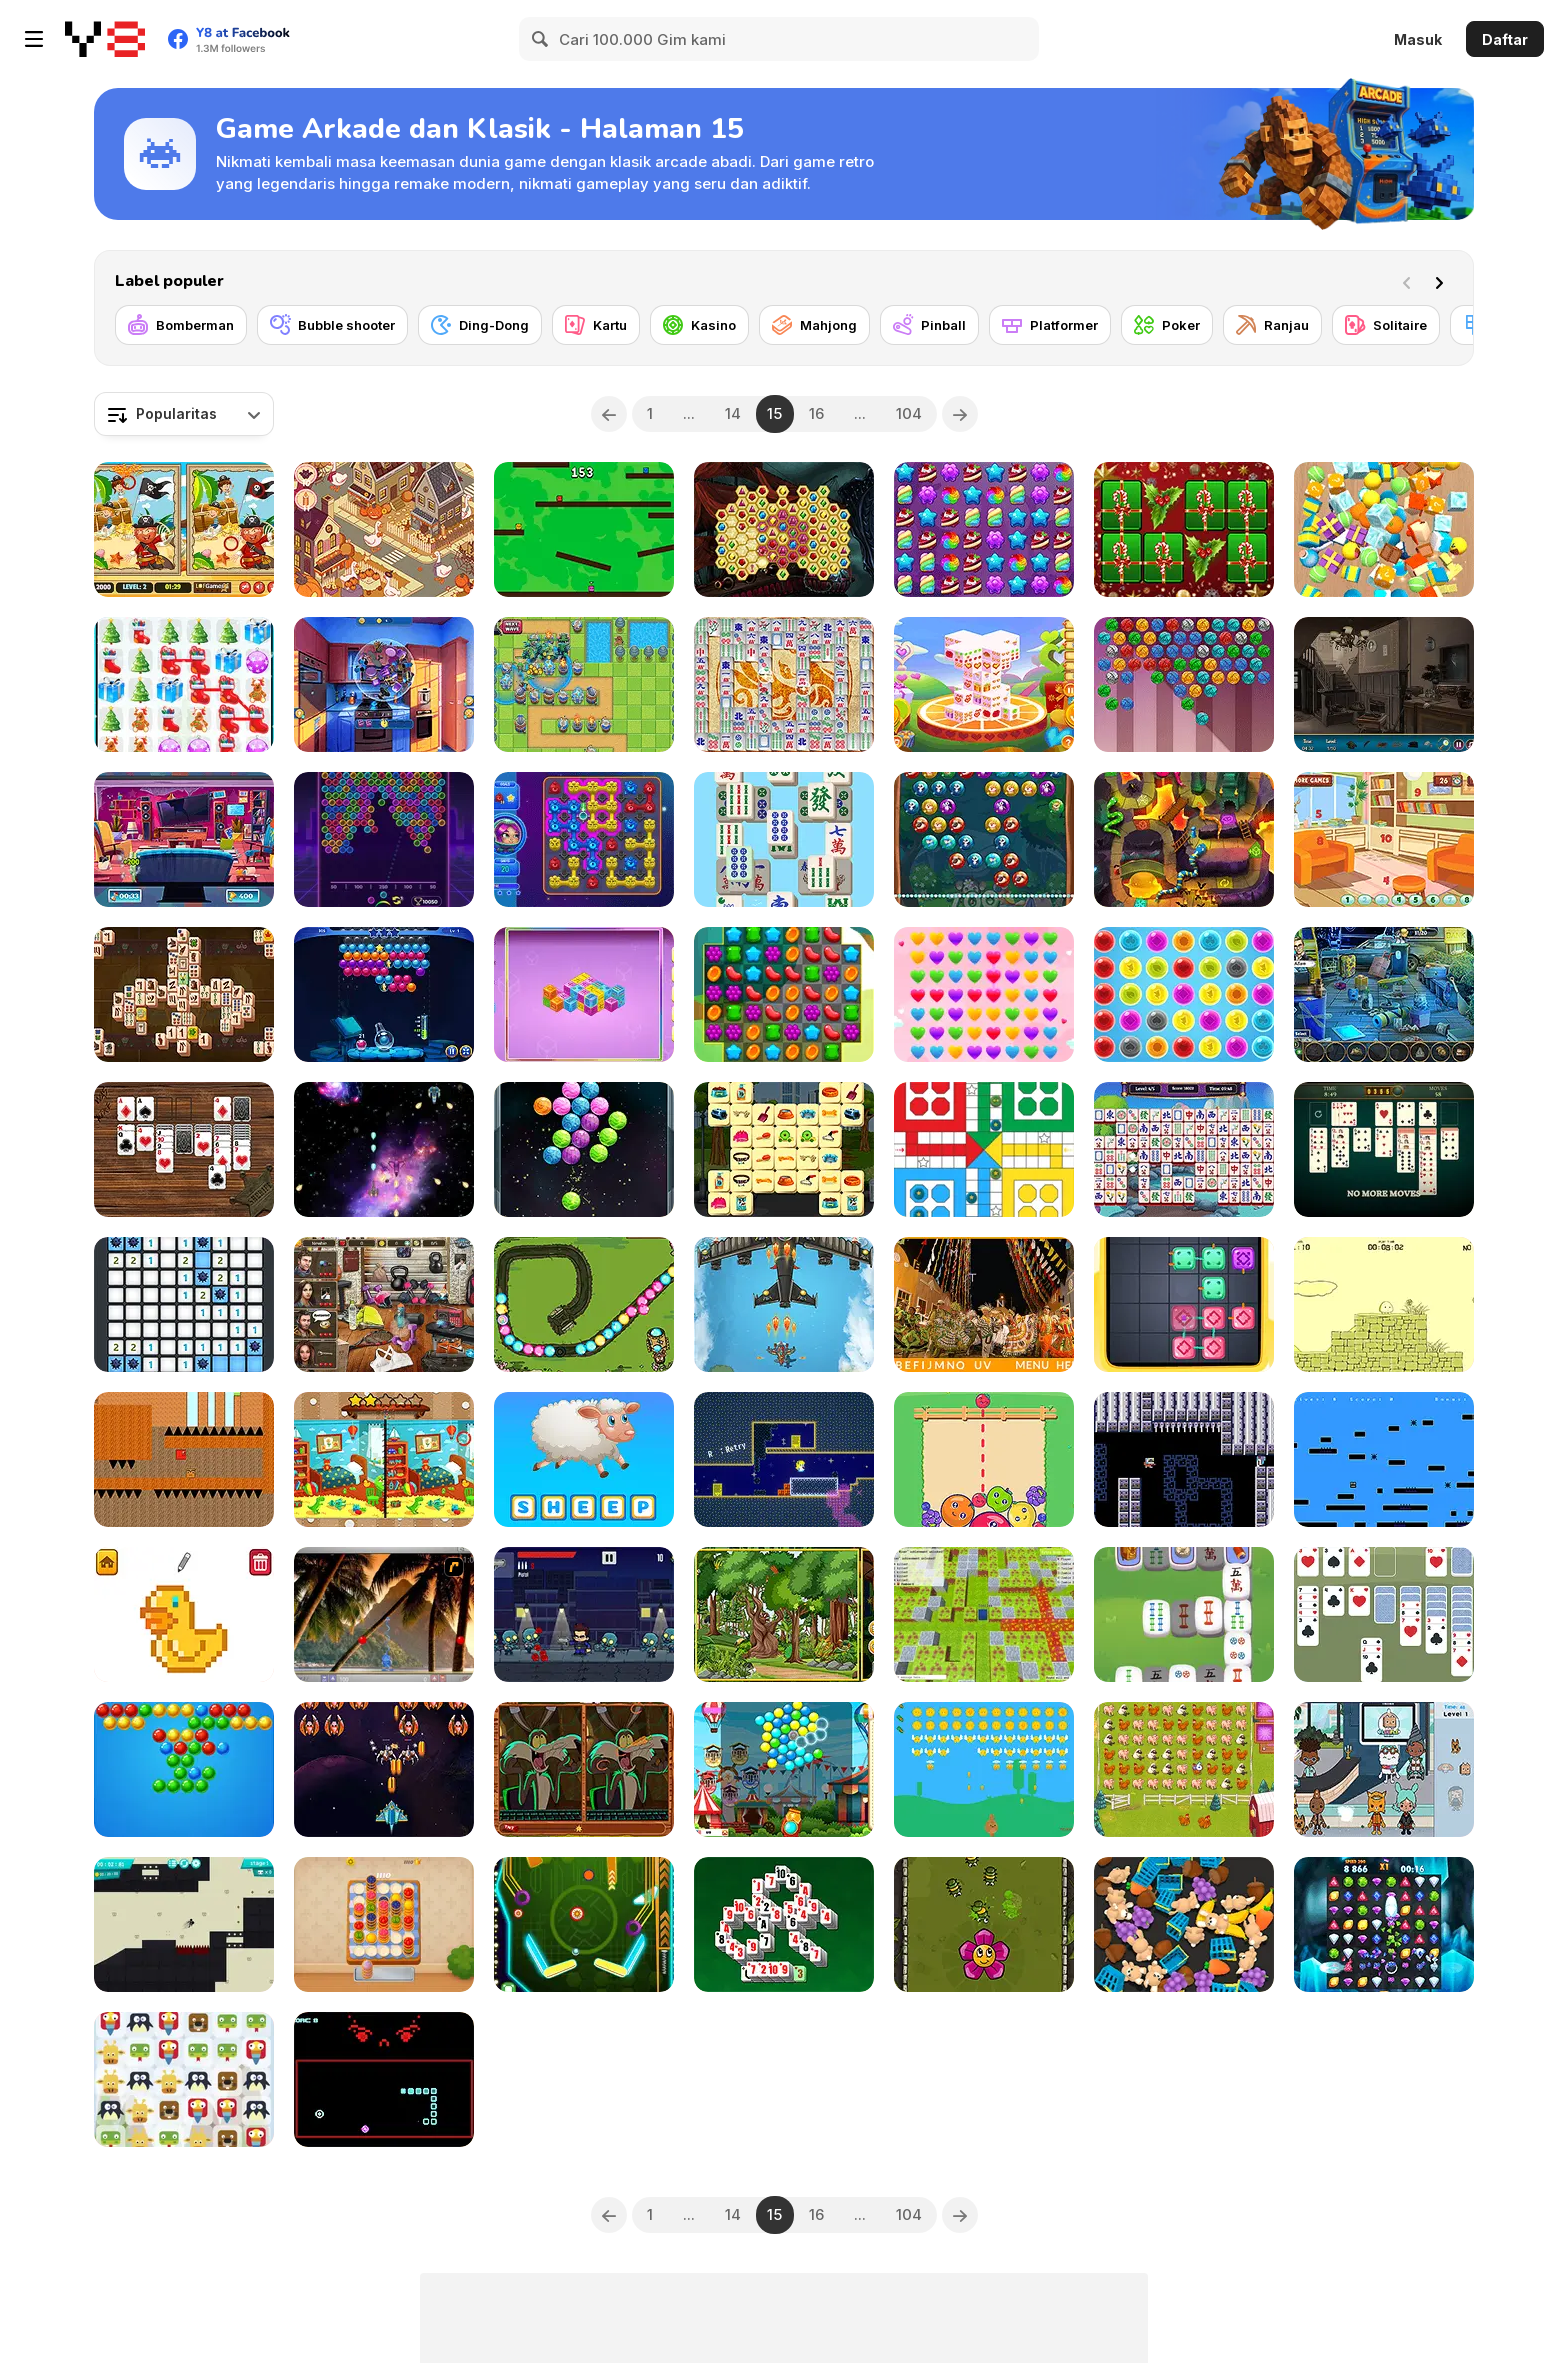 This screenshot has height=2363, width=1568. What do you see at coordinates (184, 1459) in the screenshot?
I see `[The Adventure of the Three]` at bounding box center [184, 1459].